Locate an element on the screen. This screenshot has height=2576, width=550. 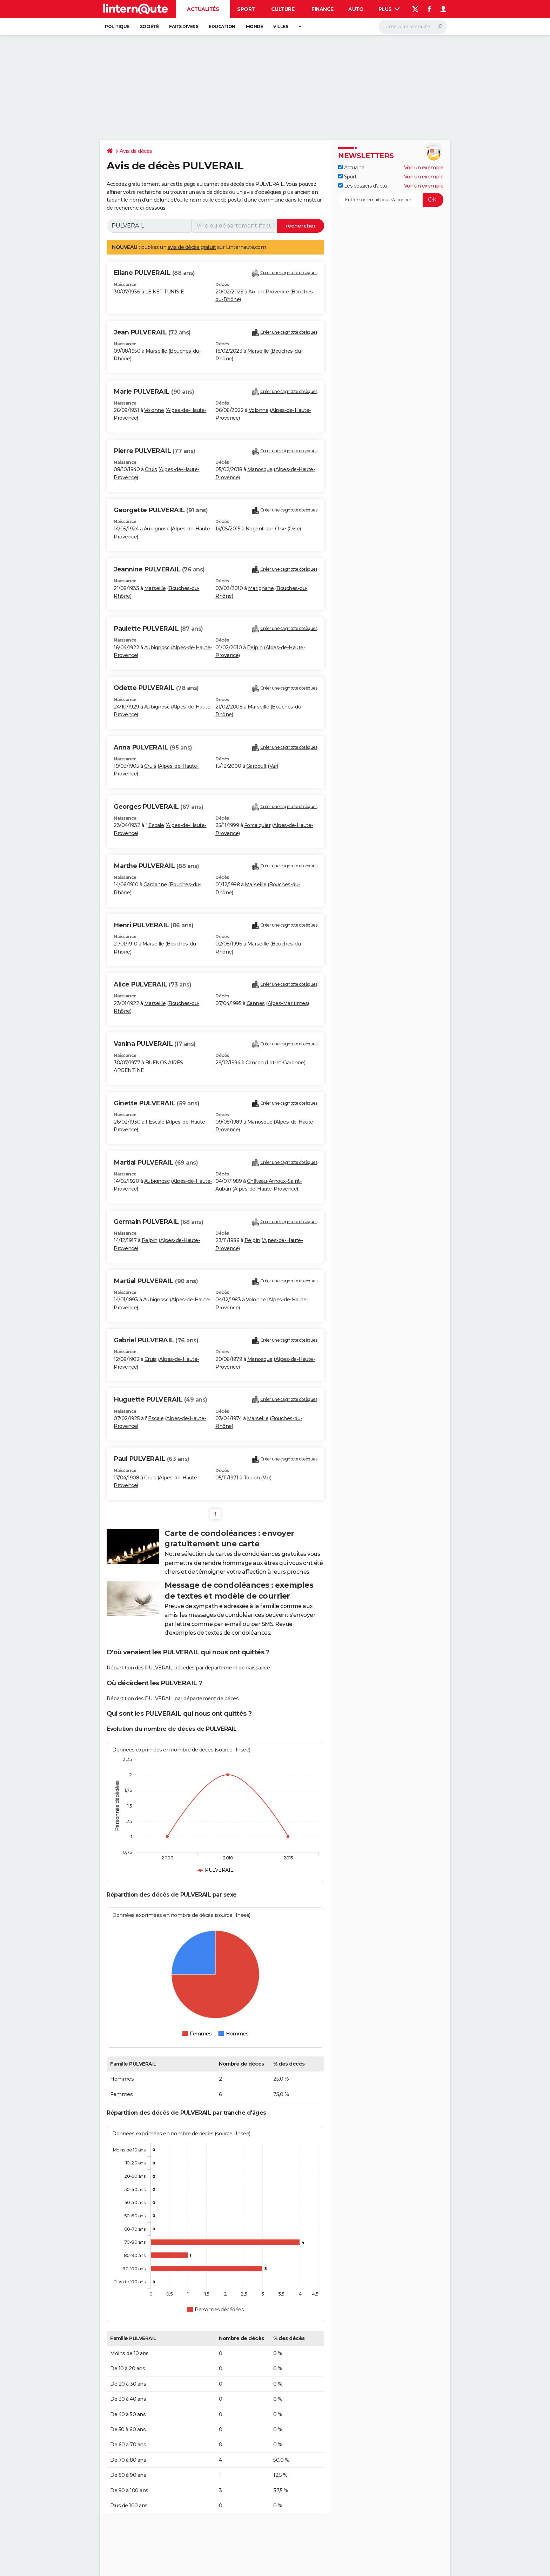
Finance is located at coordinates (322, 9).